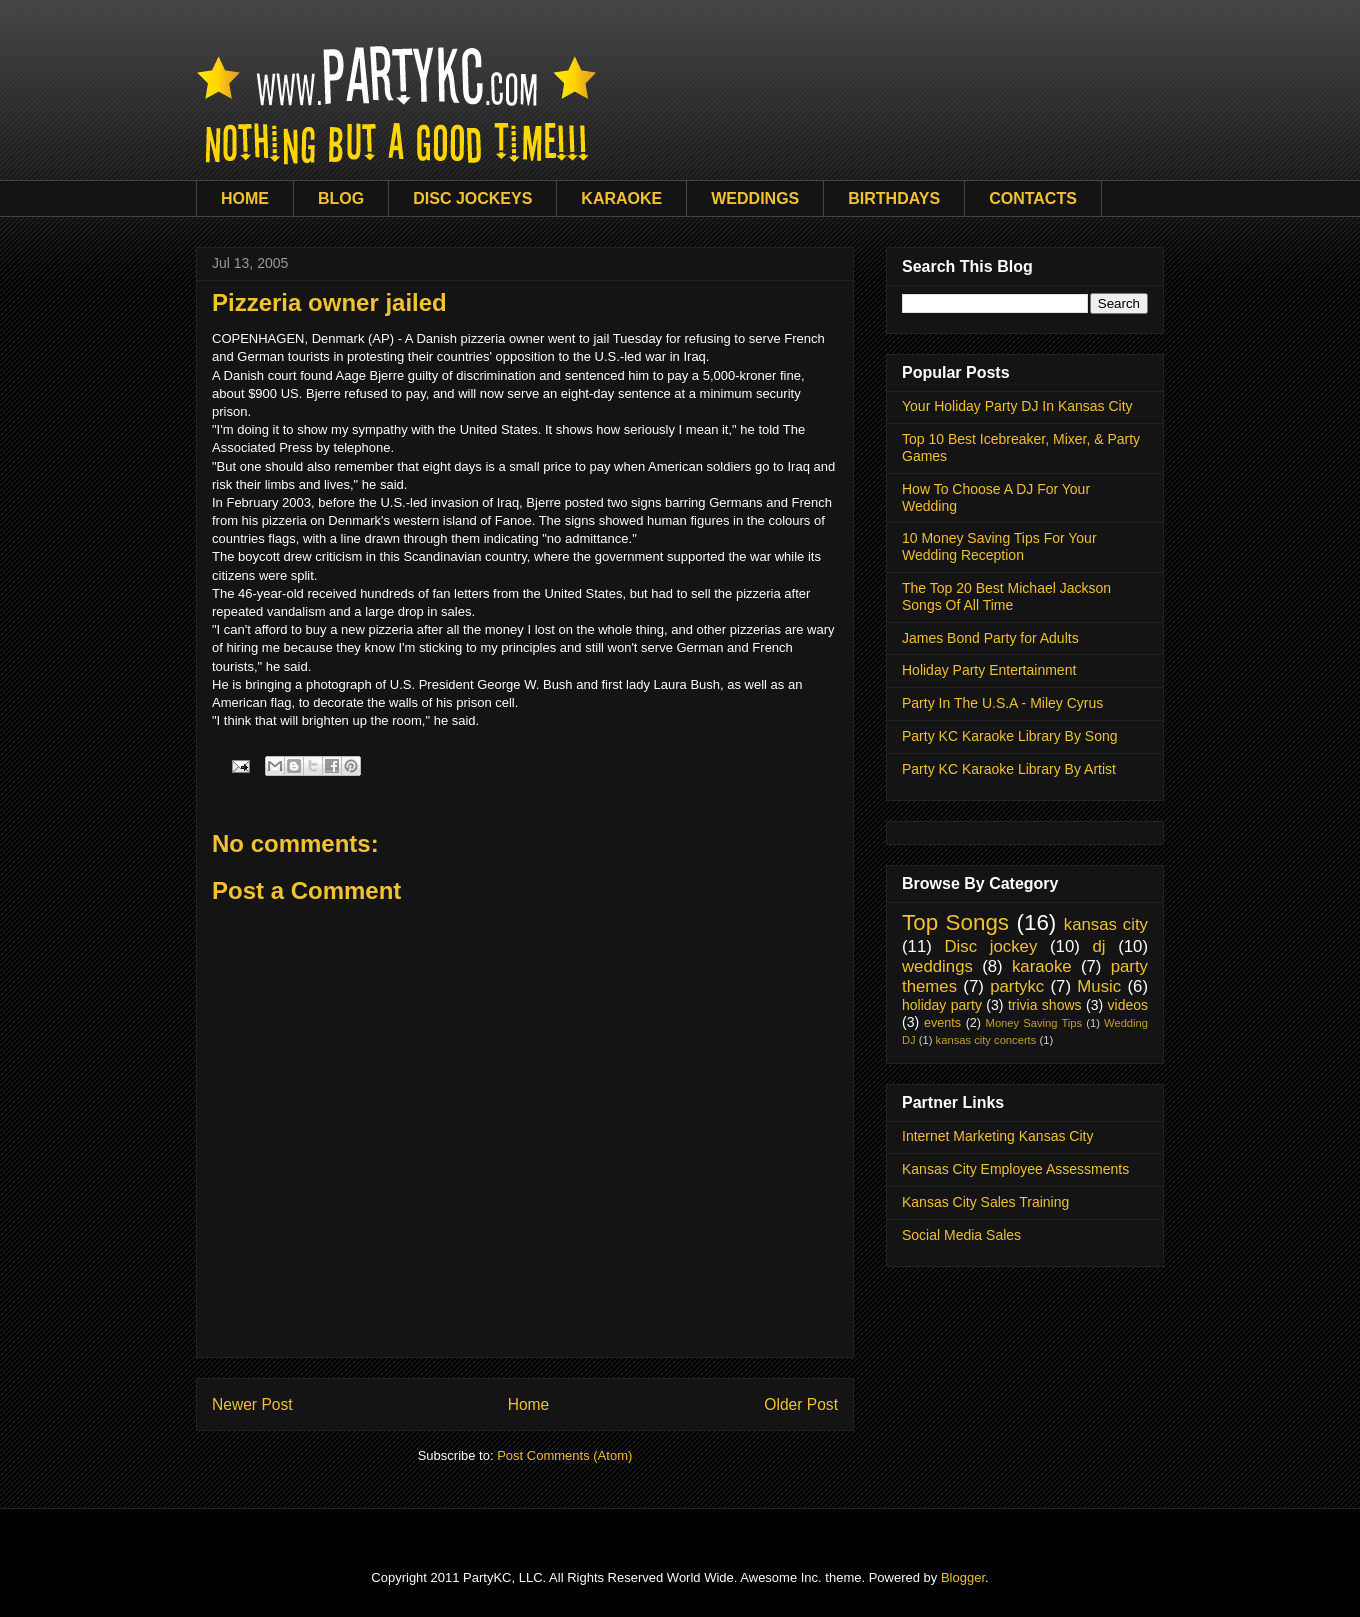  I want to click on Post Comments (Atom), so click(564, 1455).